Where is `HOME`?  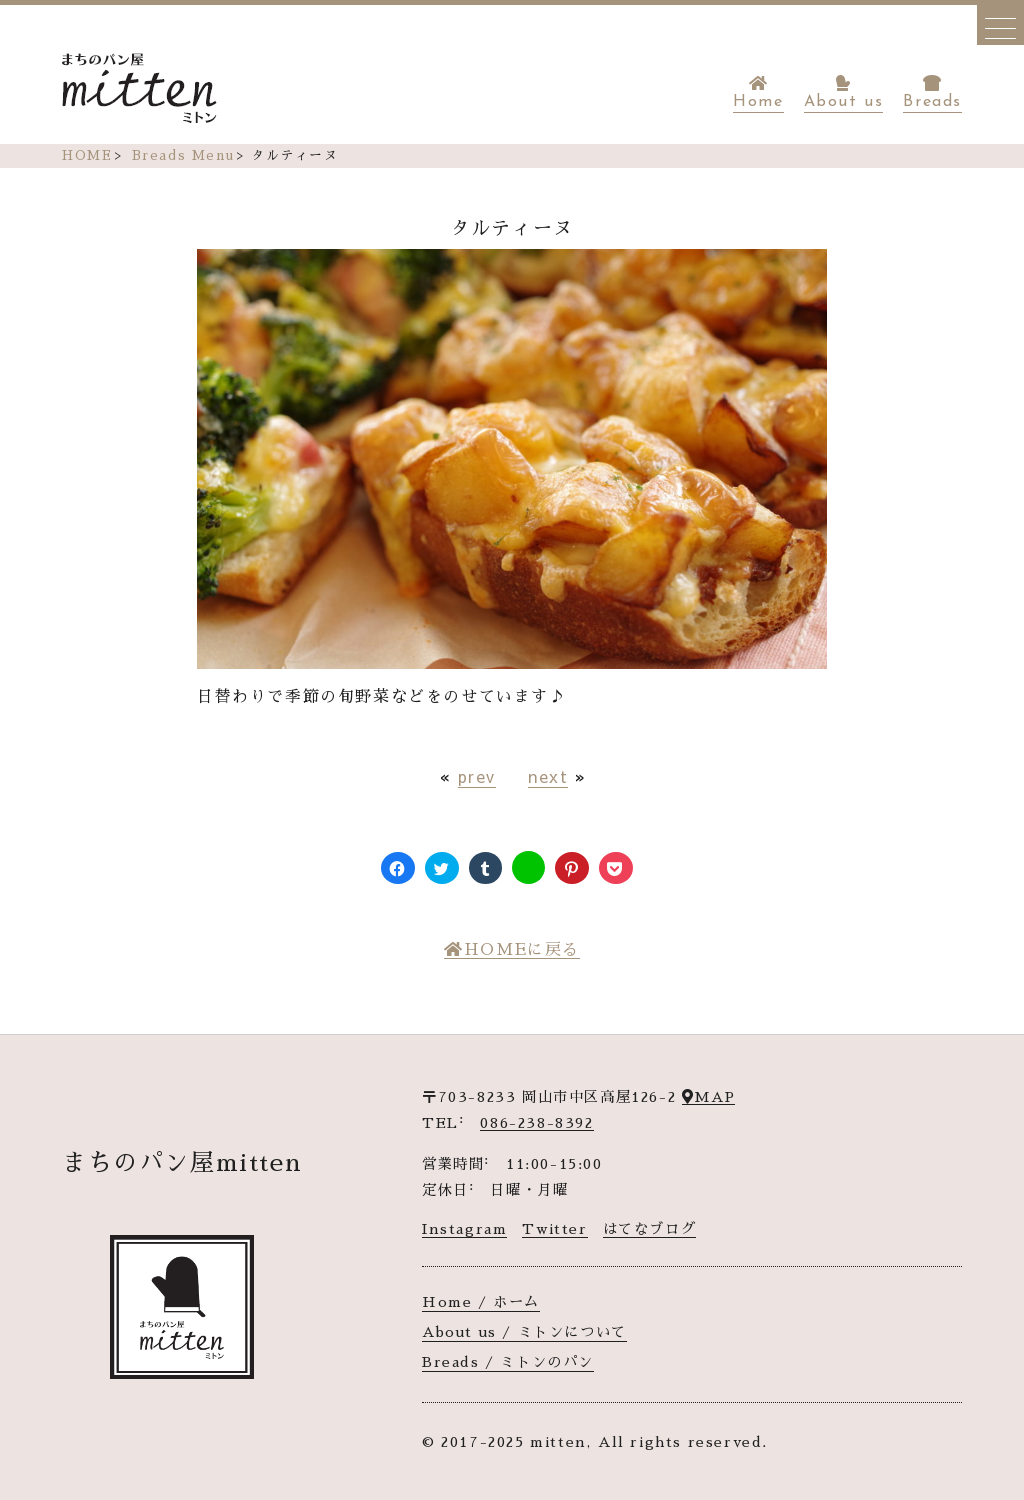 HOME is located at coordinates (87, 155).